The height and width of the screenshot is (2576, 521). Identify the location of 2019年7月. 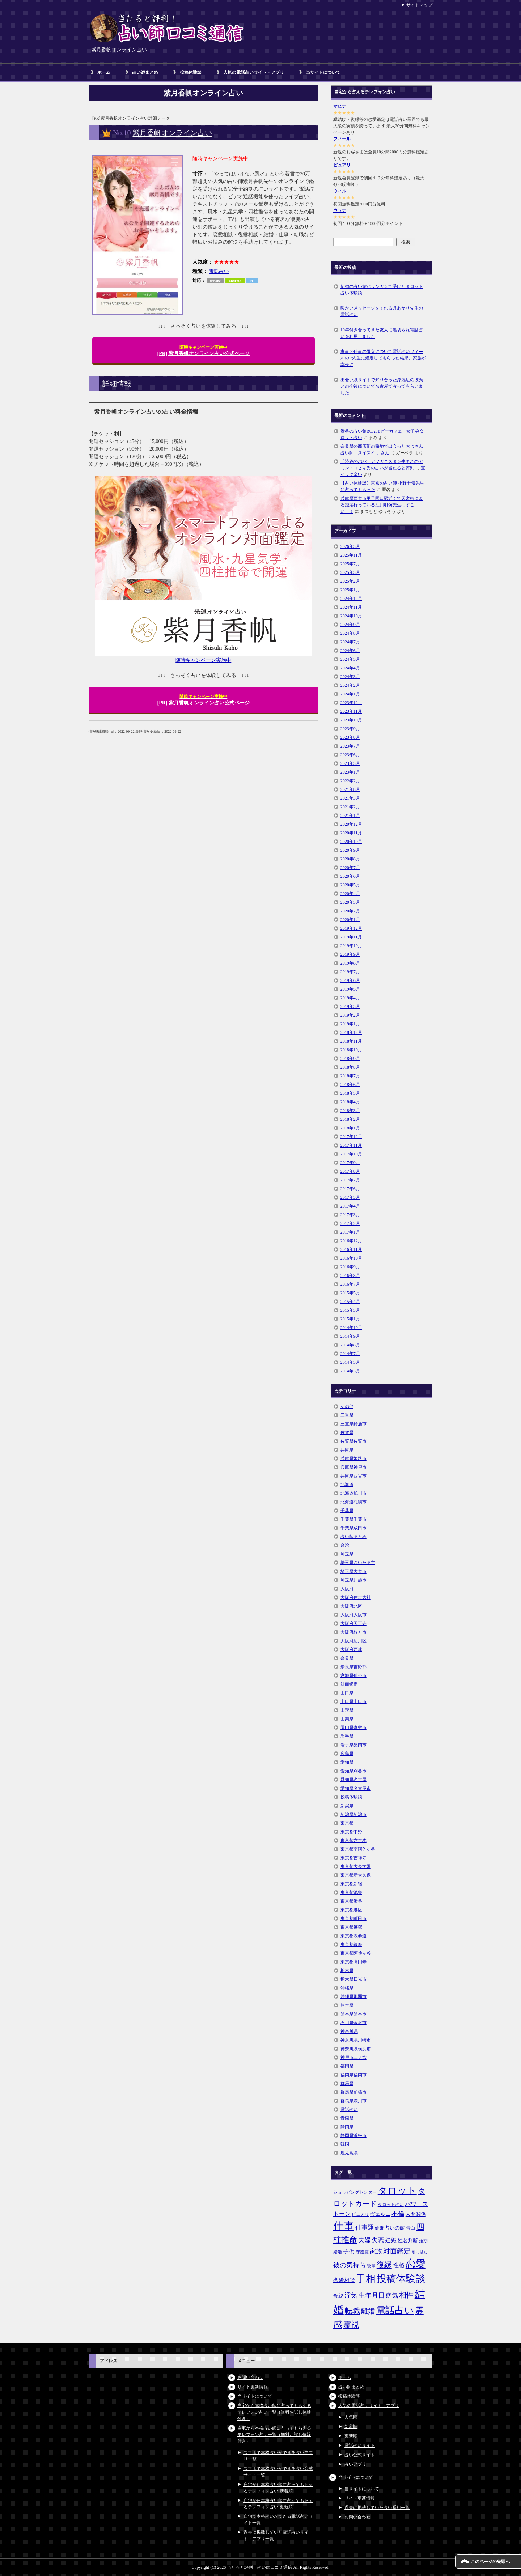
(350, 971).